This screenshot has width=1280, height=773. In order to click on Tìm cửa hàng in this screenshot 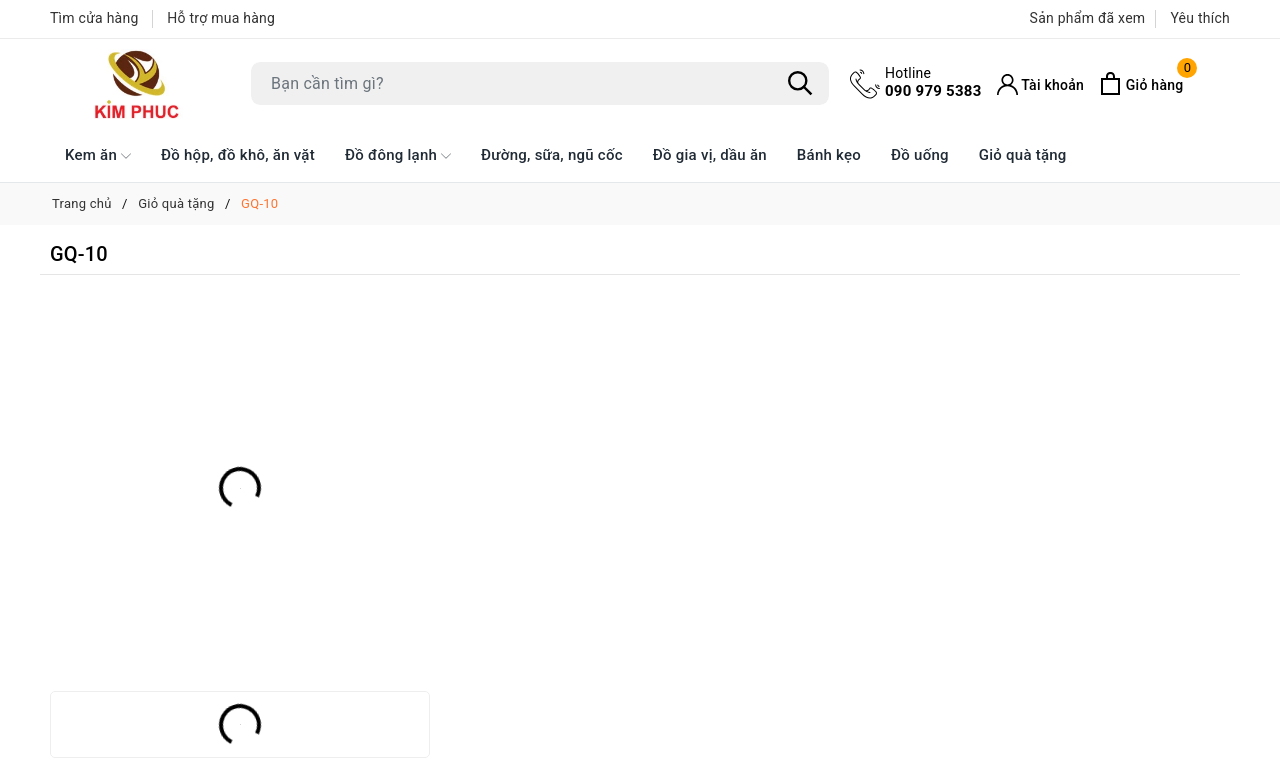, I will do `click(94, 18)`.